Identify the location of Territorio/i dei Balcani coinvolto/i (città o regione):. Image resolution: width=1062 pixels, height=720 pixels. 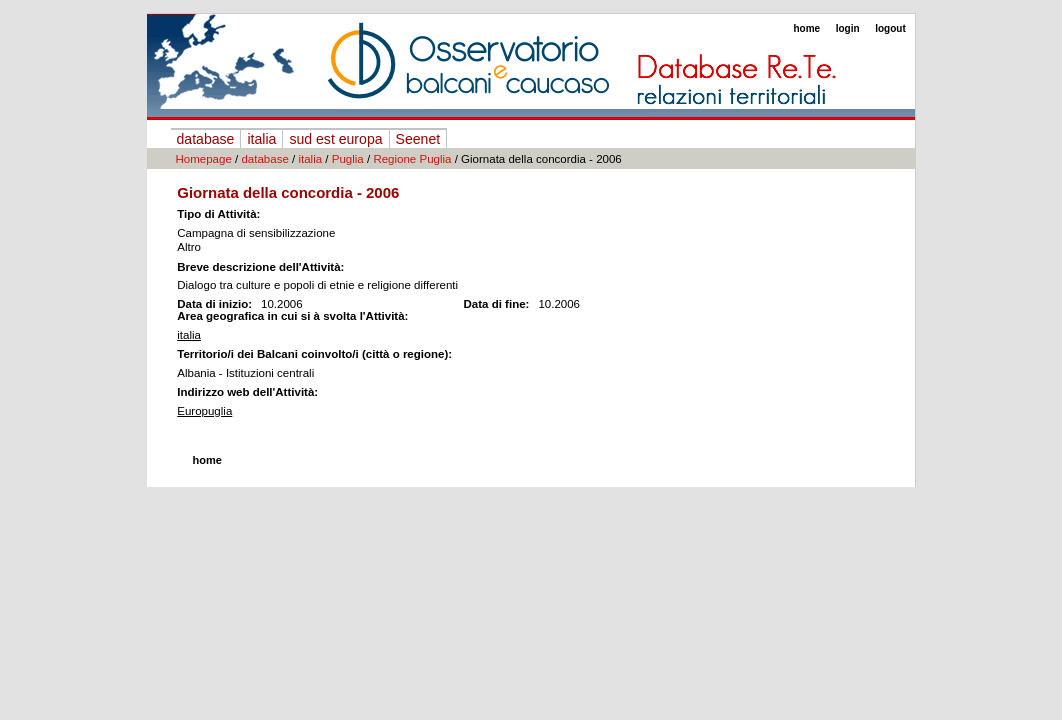
(314, 354).